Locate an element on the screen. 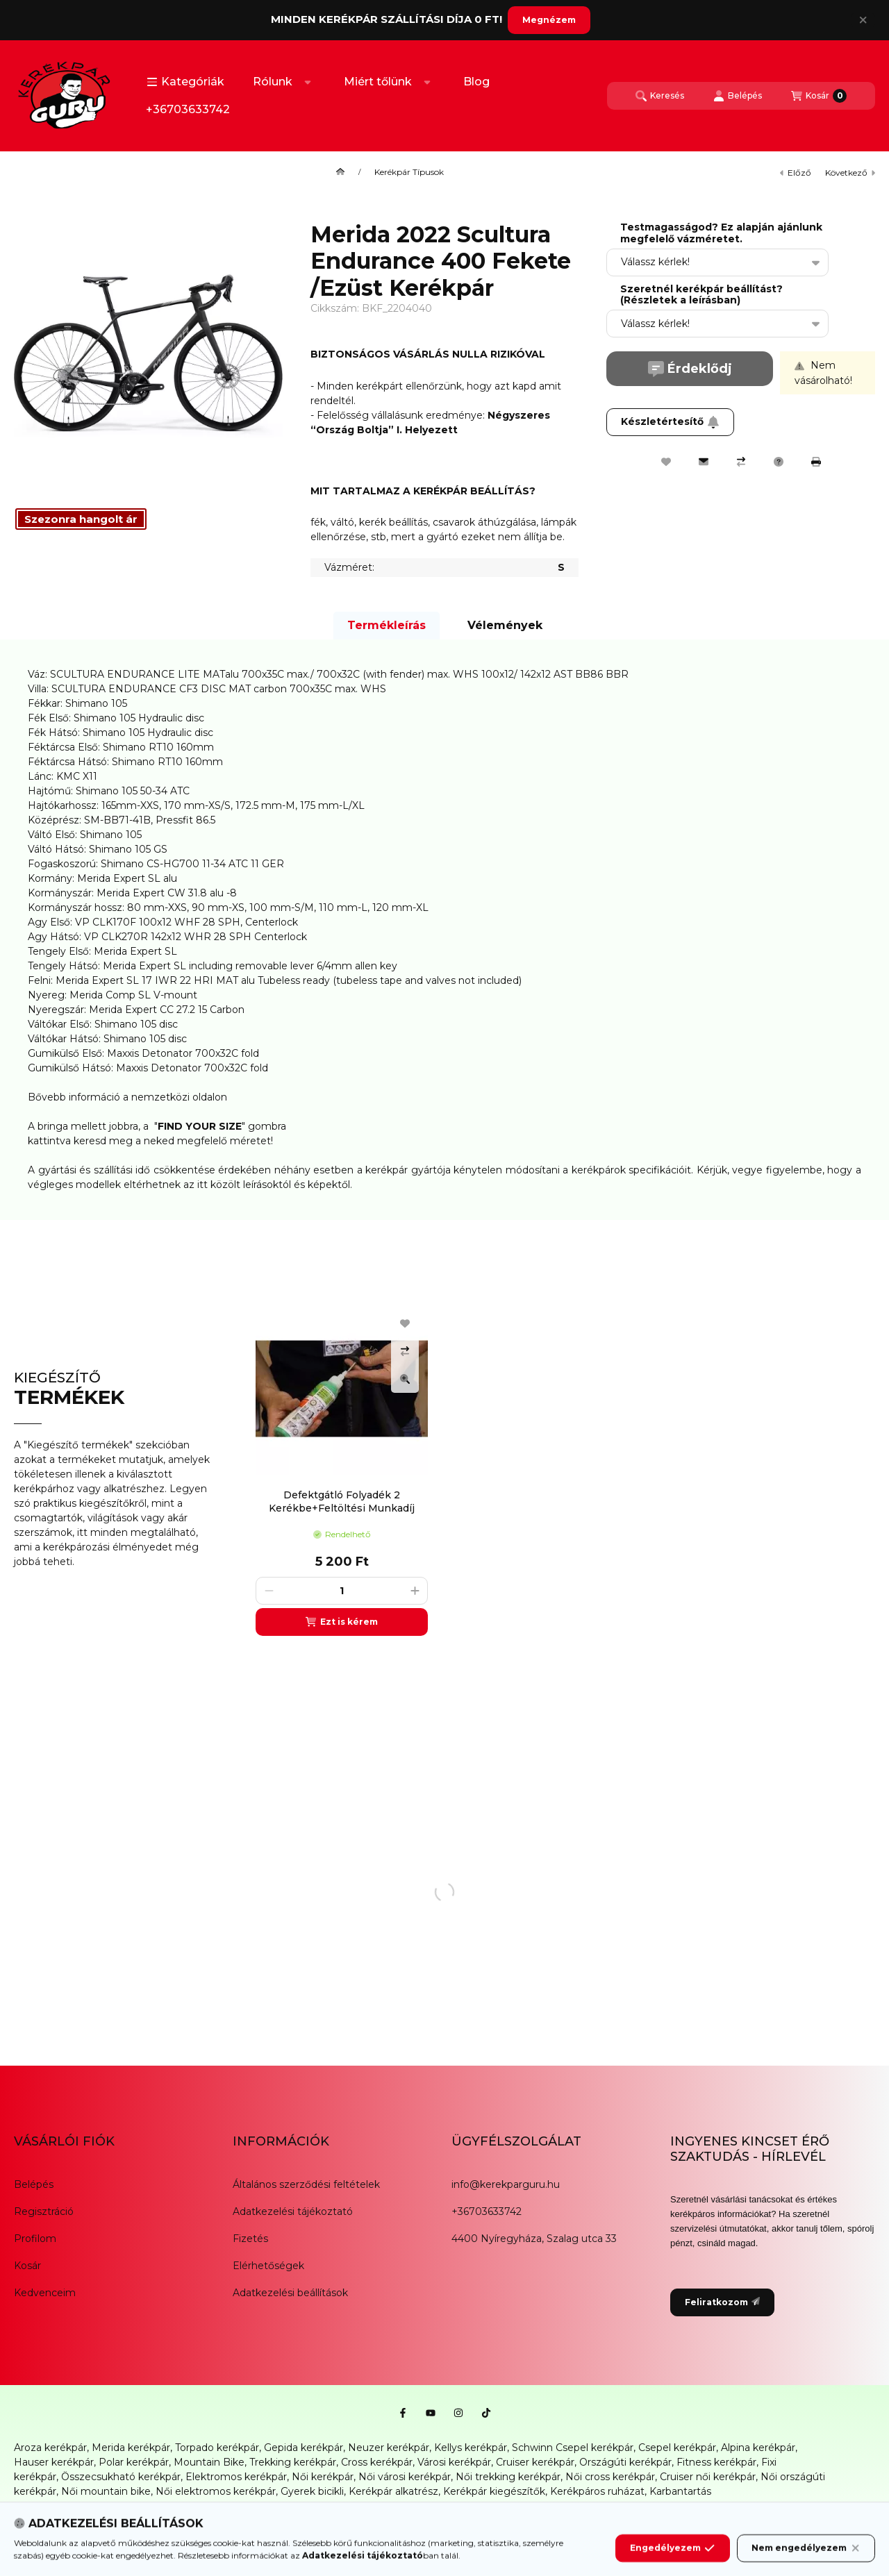 The width and height of the screenshot is (889, 2576). Női trekking kerékpár is located at coordinates (508, 2476).